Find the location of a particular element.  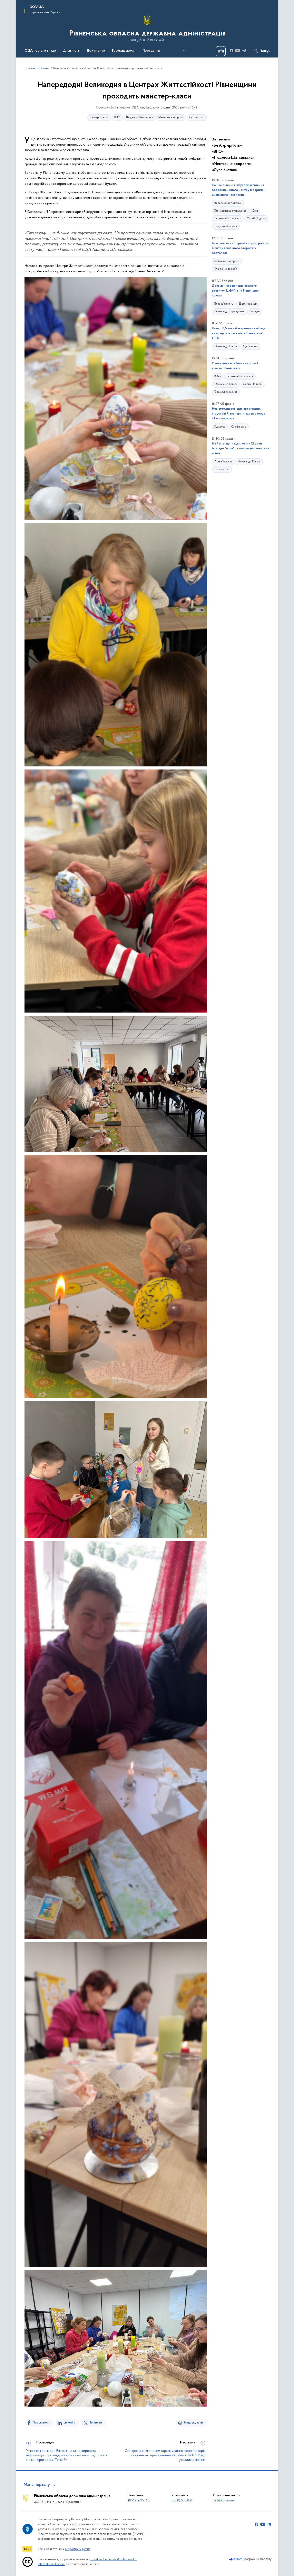

Пресцентр [button] is located at coordinates (151, 51).